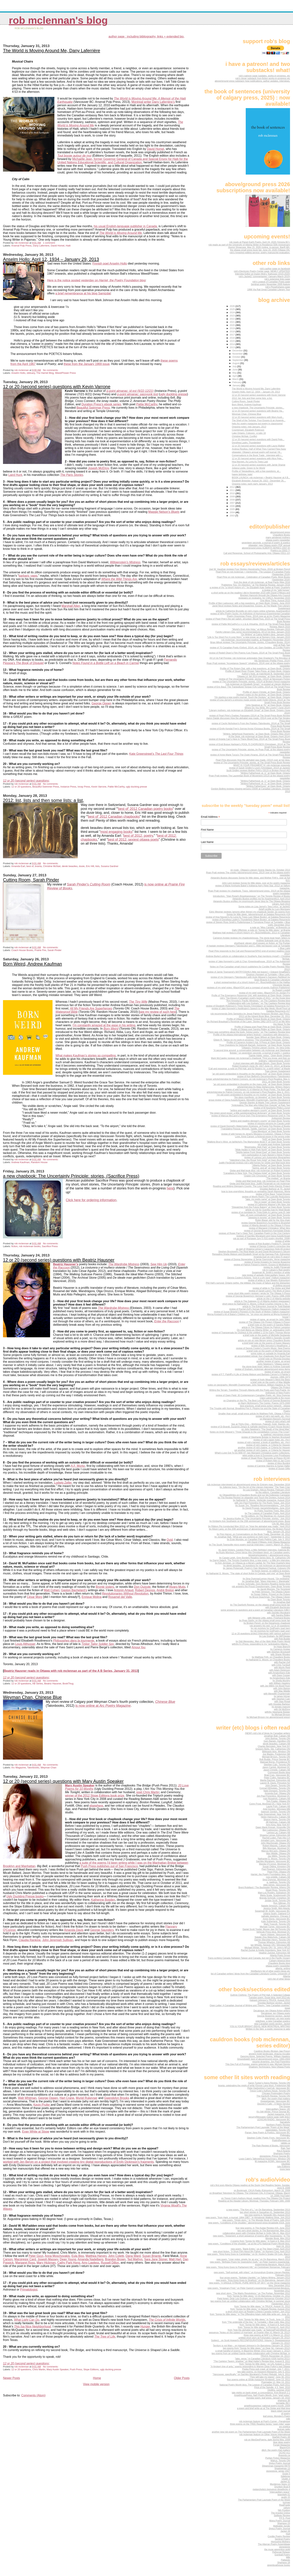 The height and width of the screenshot is (2576, 293). I want to click on luzmag, so click(286, 2502).